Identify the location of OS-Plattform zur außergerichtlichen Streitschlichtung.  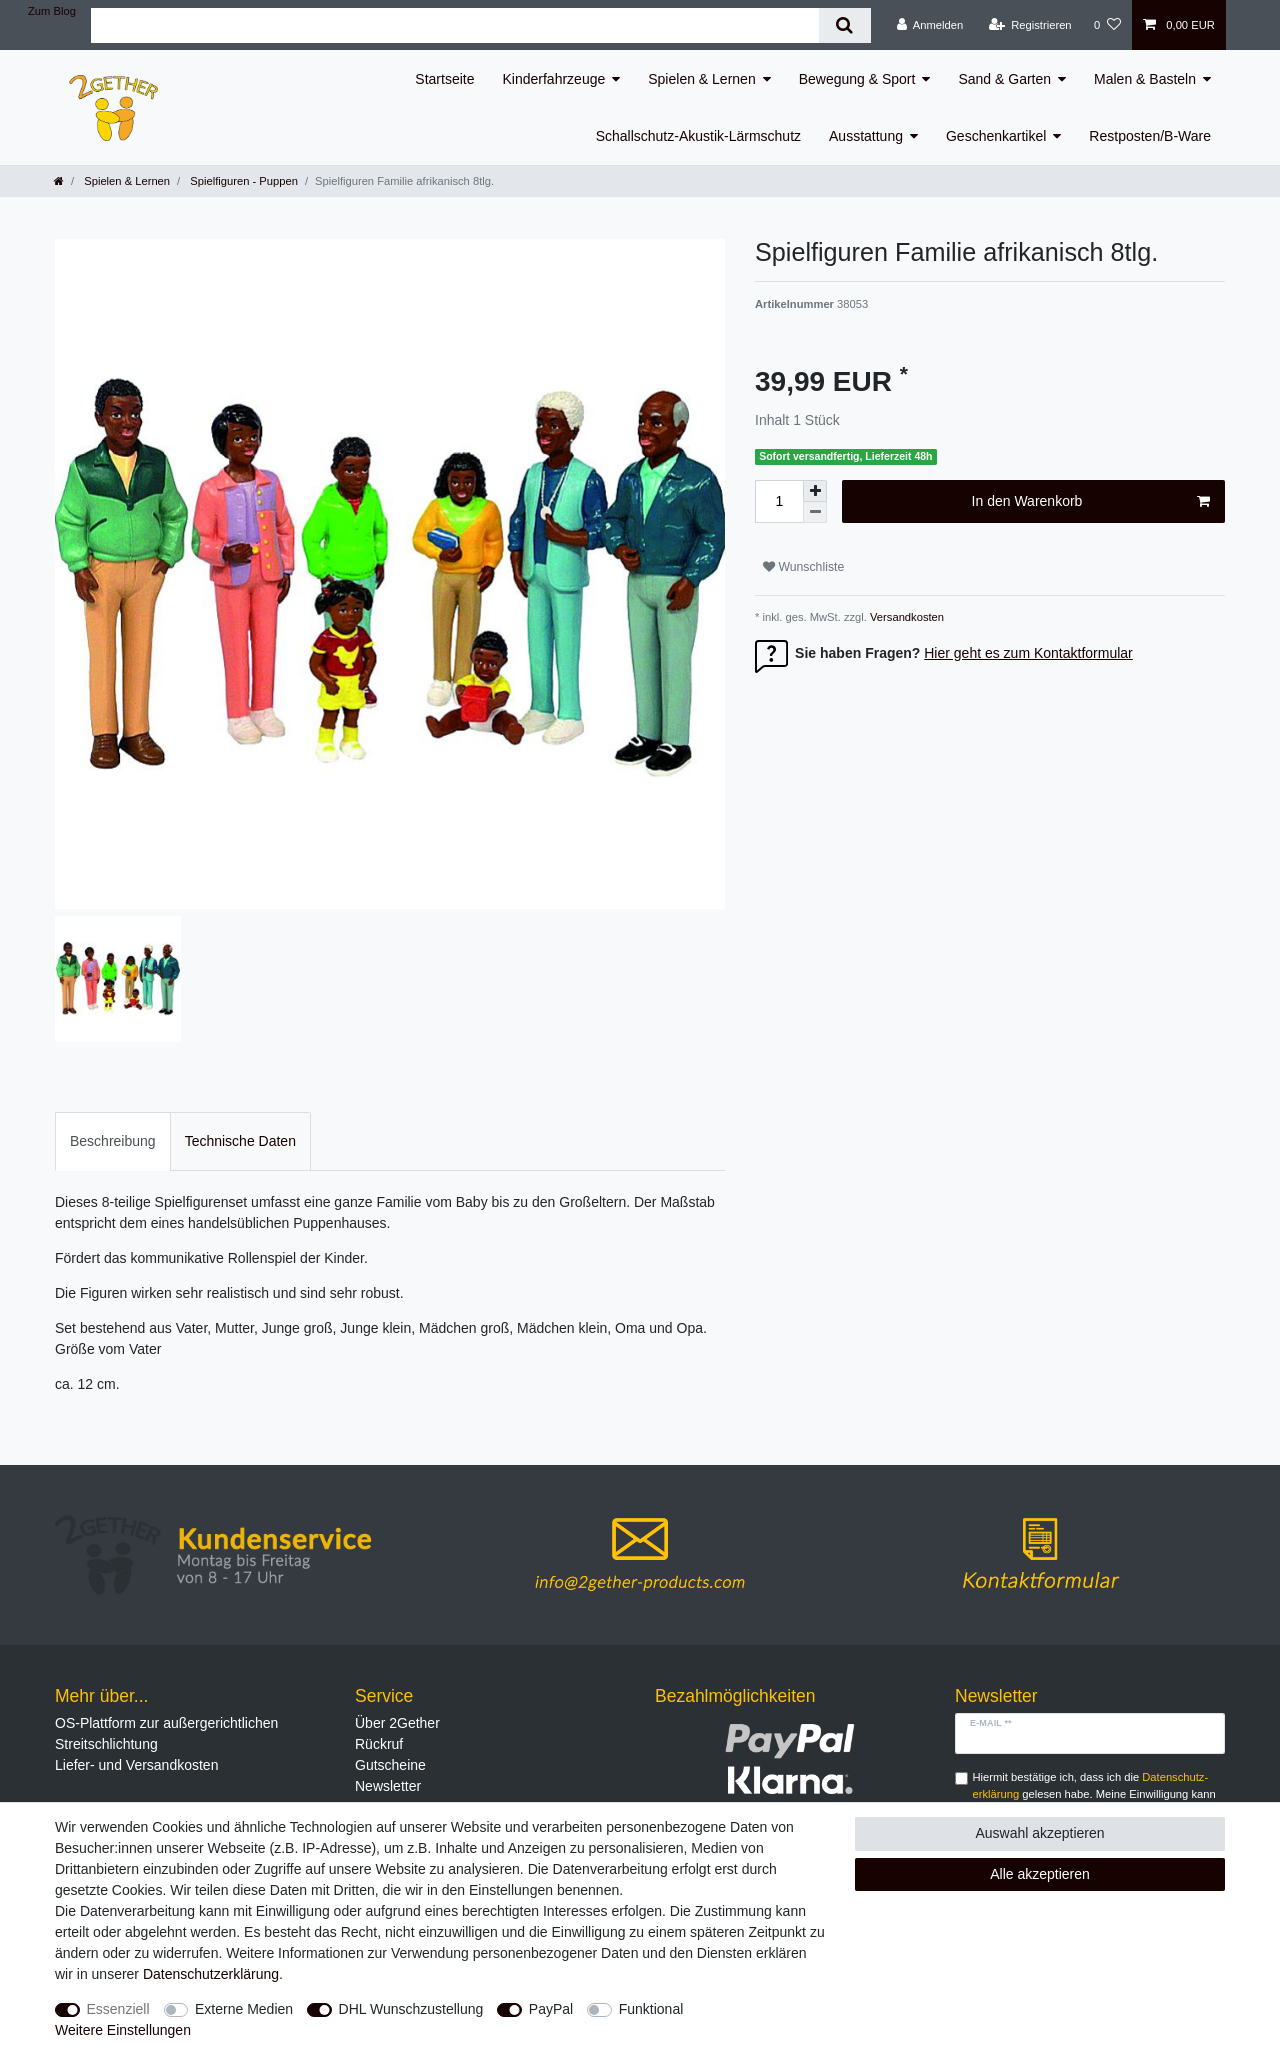
(166, 1733).